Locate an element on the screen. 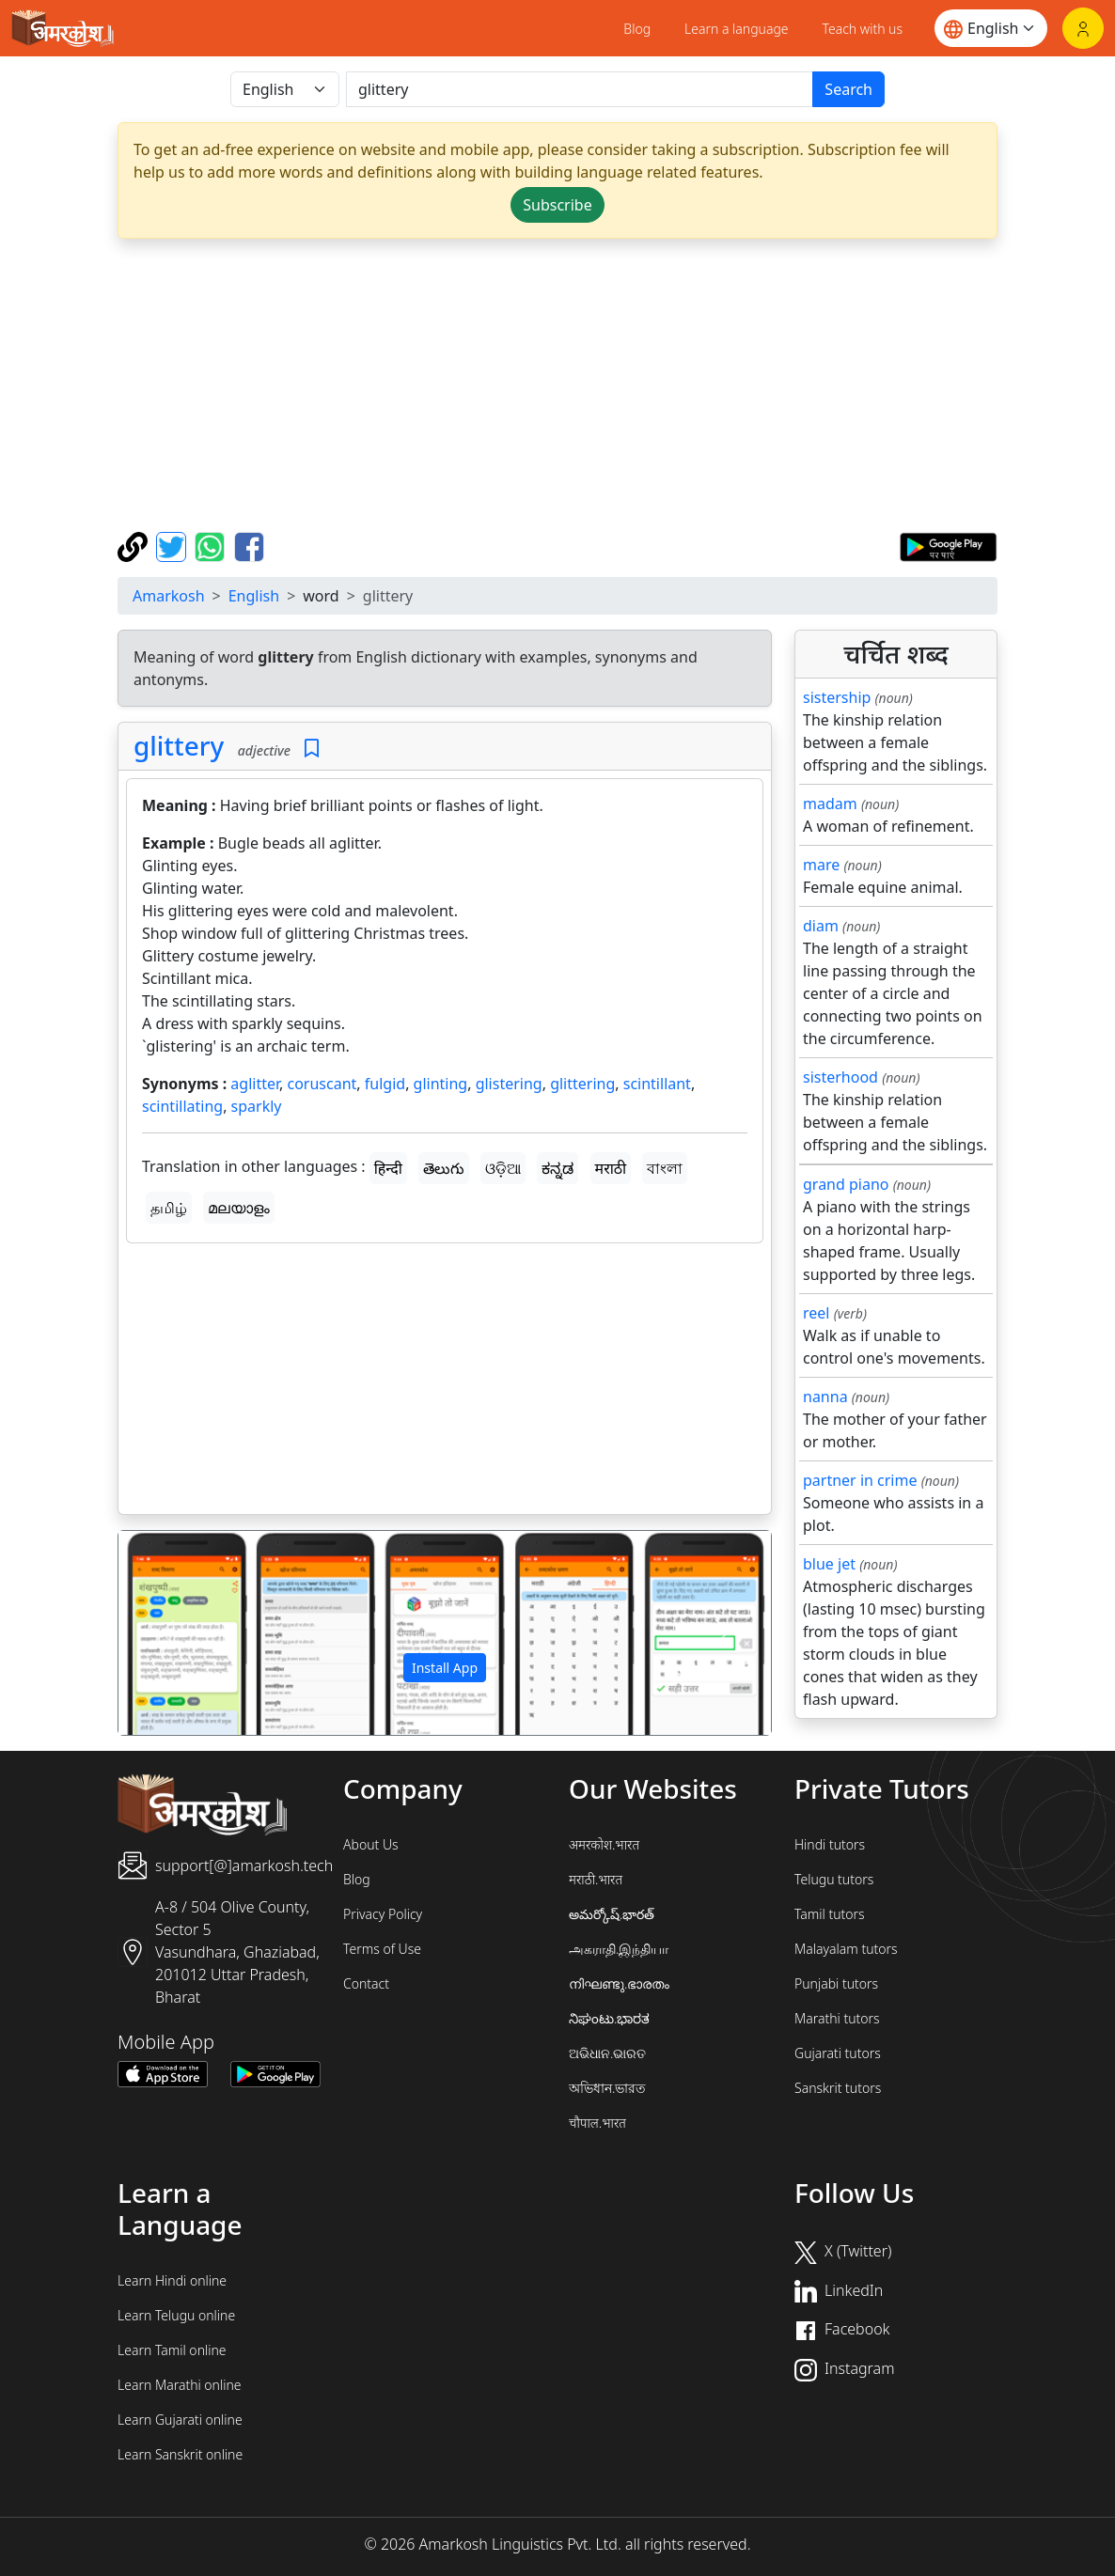  Install App [button] is located at coordinates (445, 1668).